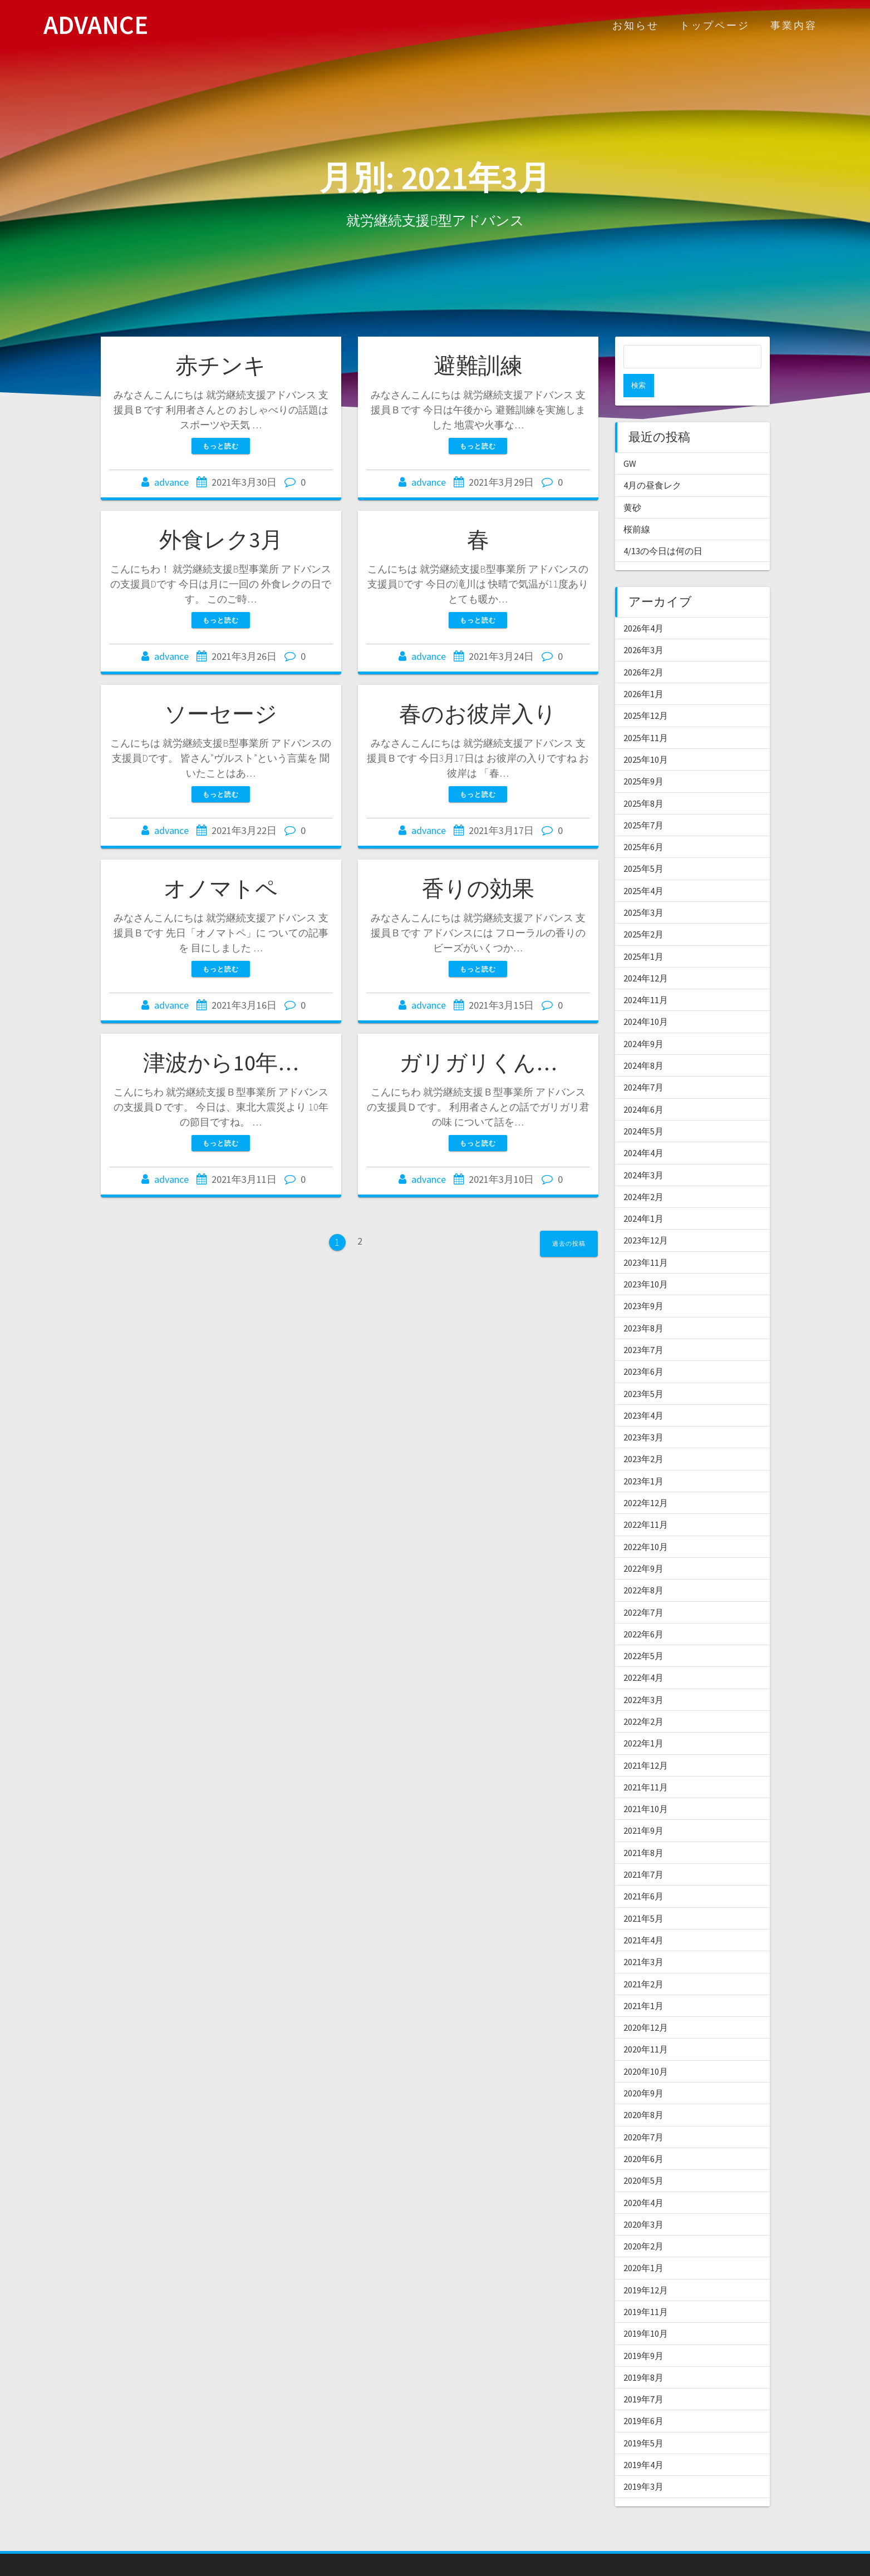 This screenshot has width=870, height=2576. I want to click on 2026年4月, so click(643, 604).